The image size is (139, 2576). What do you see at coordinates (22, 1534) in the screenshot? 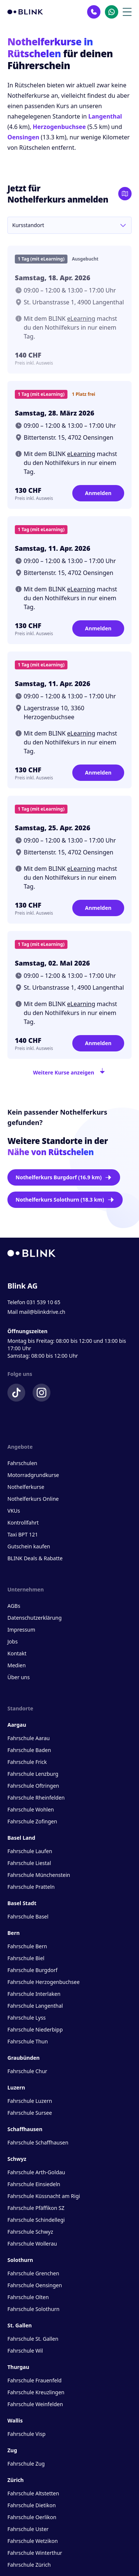
I see `Taxi BPT 121` at bounding box center [22, 1534].